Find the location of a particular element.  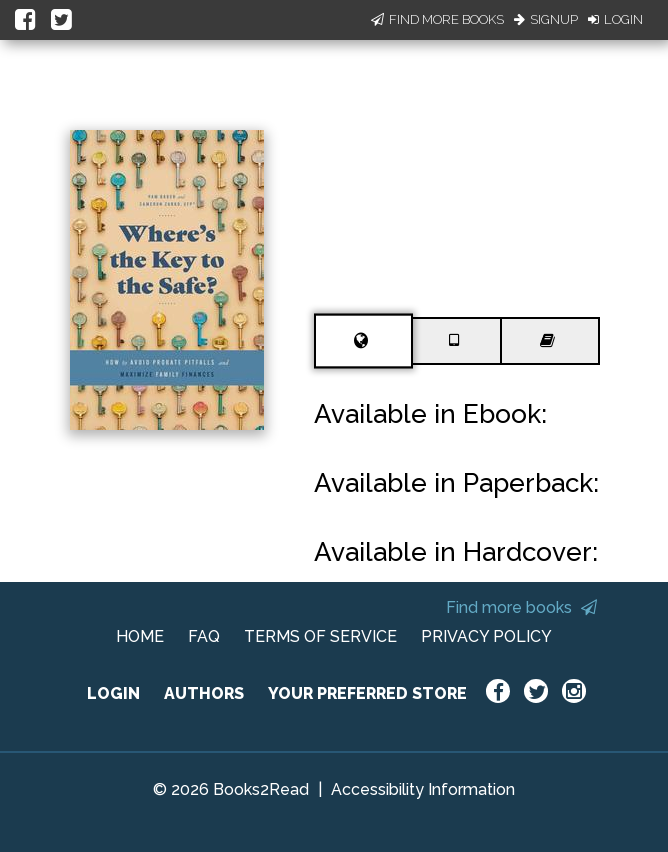

FAQ is located at coordinates (204, 636).